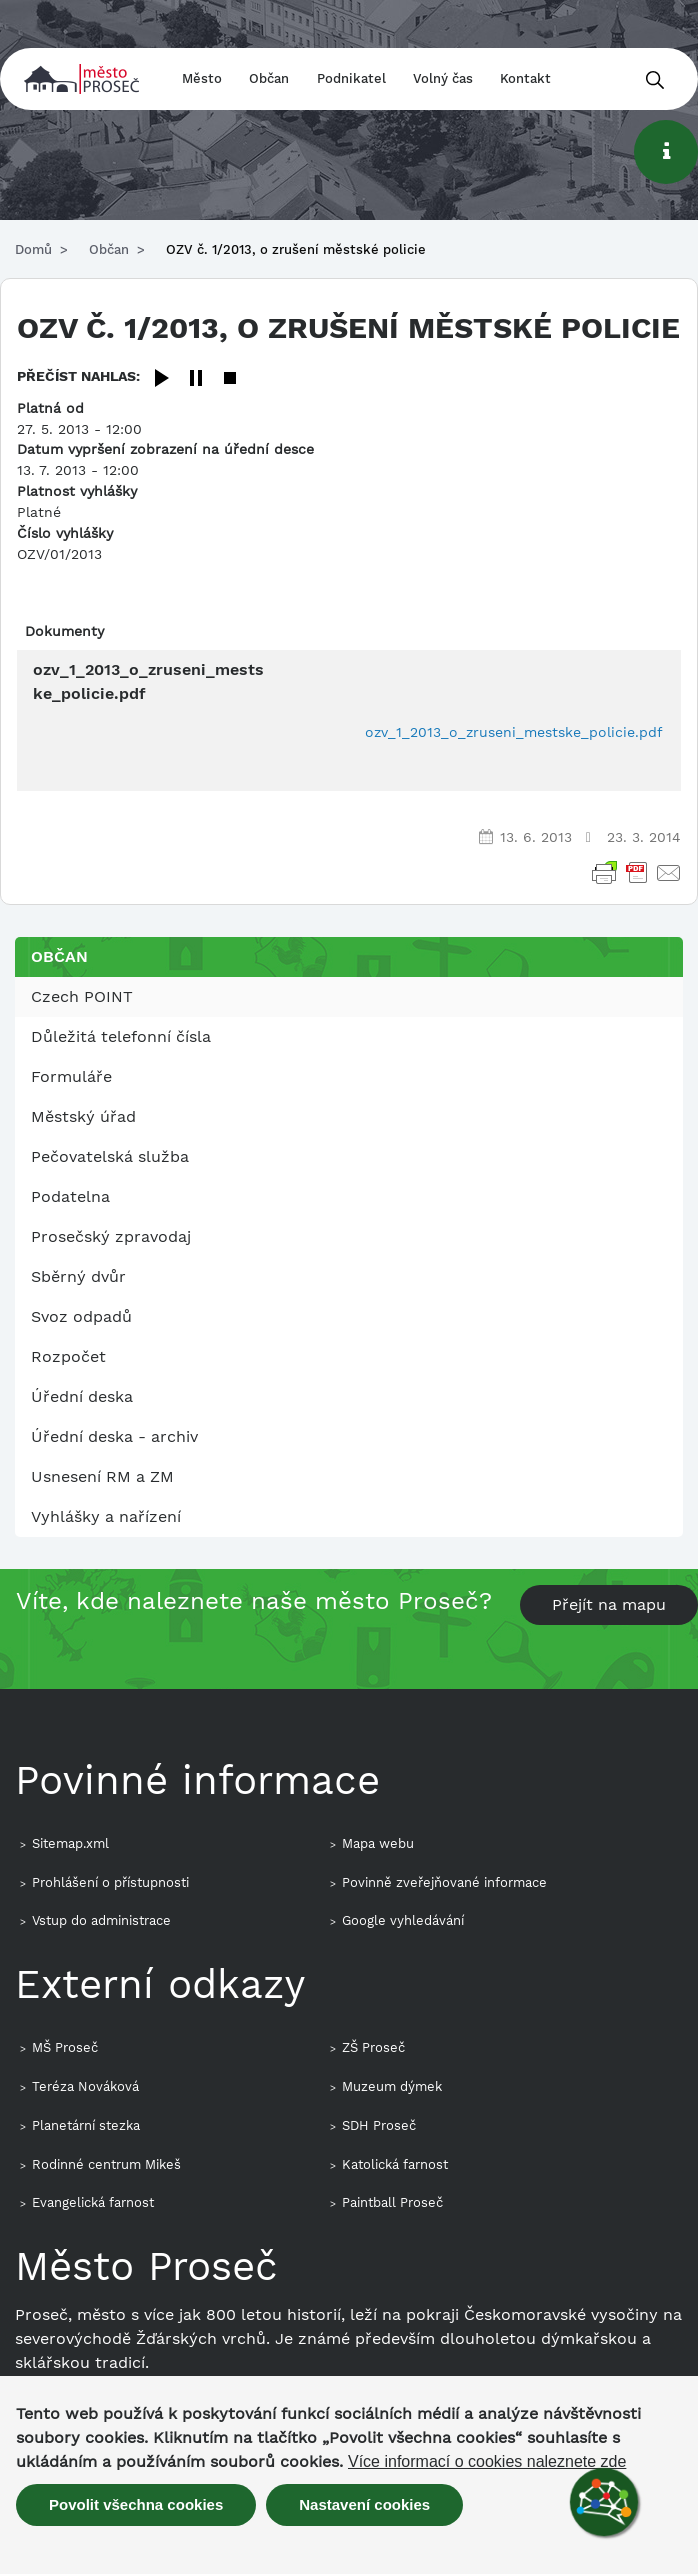 The width and height of the screenshot is (698, 2574). What do you see at coordinates (65, 2047) in the screenshot?
I see `MŠ Proseč` at bounding box center [65, 2047].